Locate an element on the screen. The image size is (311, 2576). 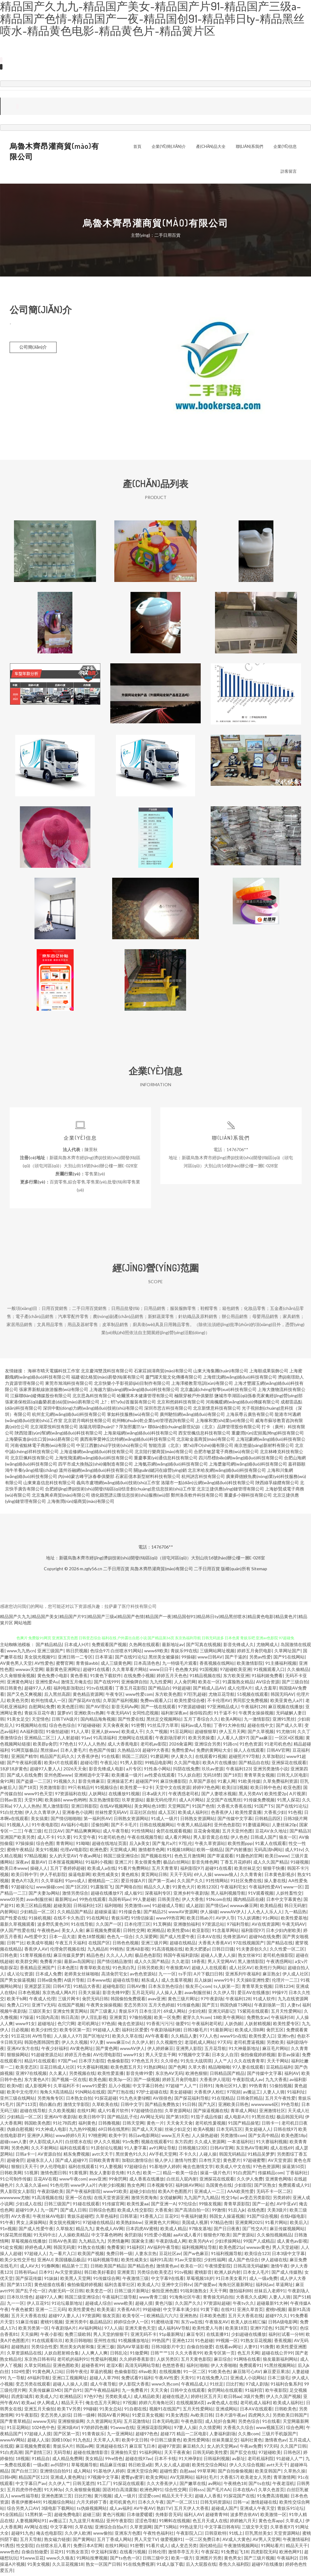
亚洲三极 is located at coordinates (105, 2349).